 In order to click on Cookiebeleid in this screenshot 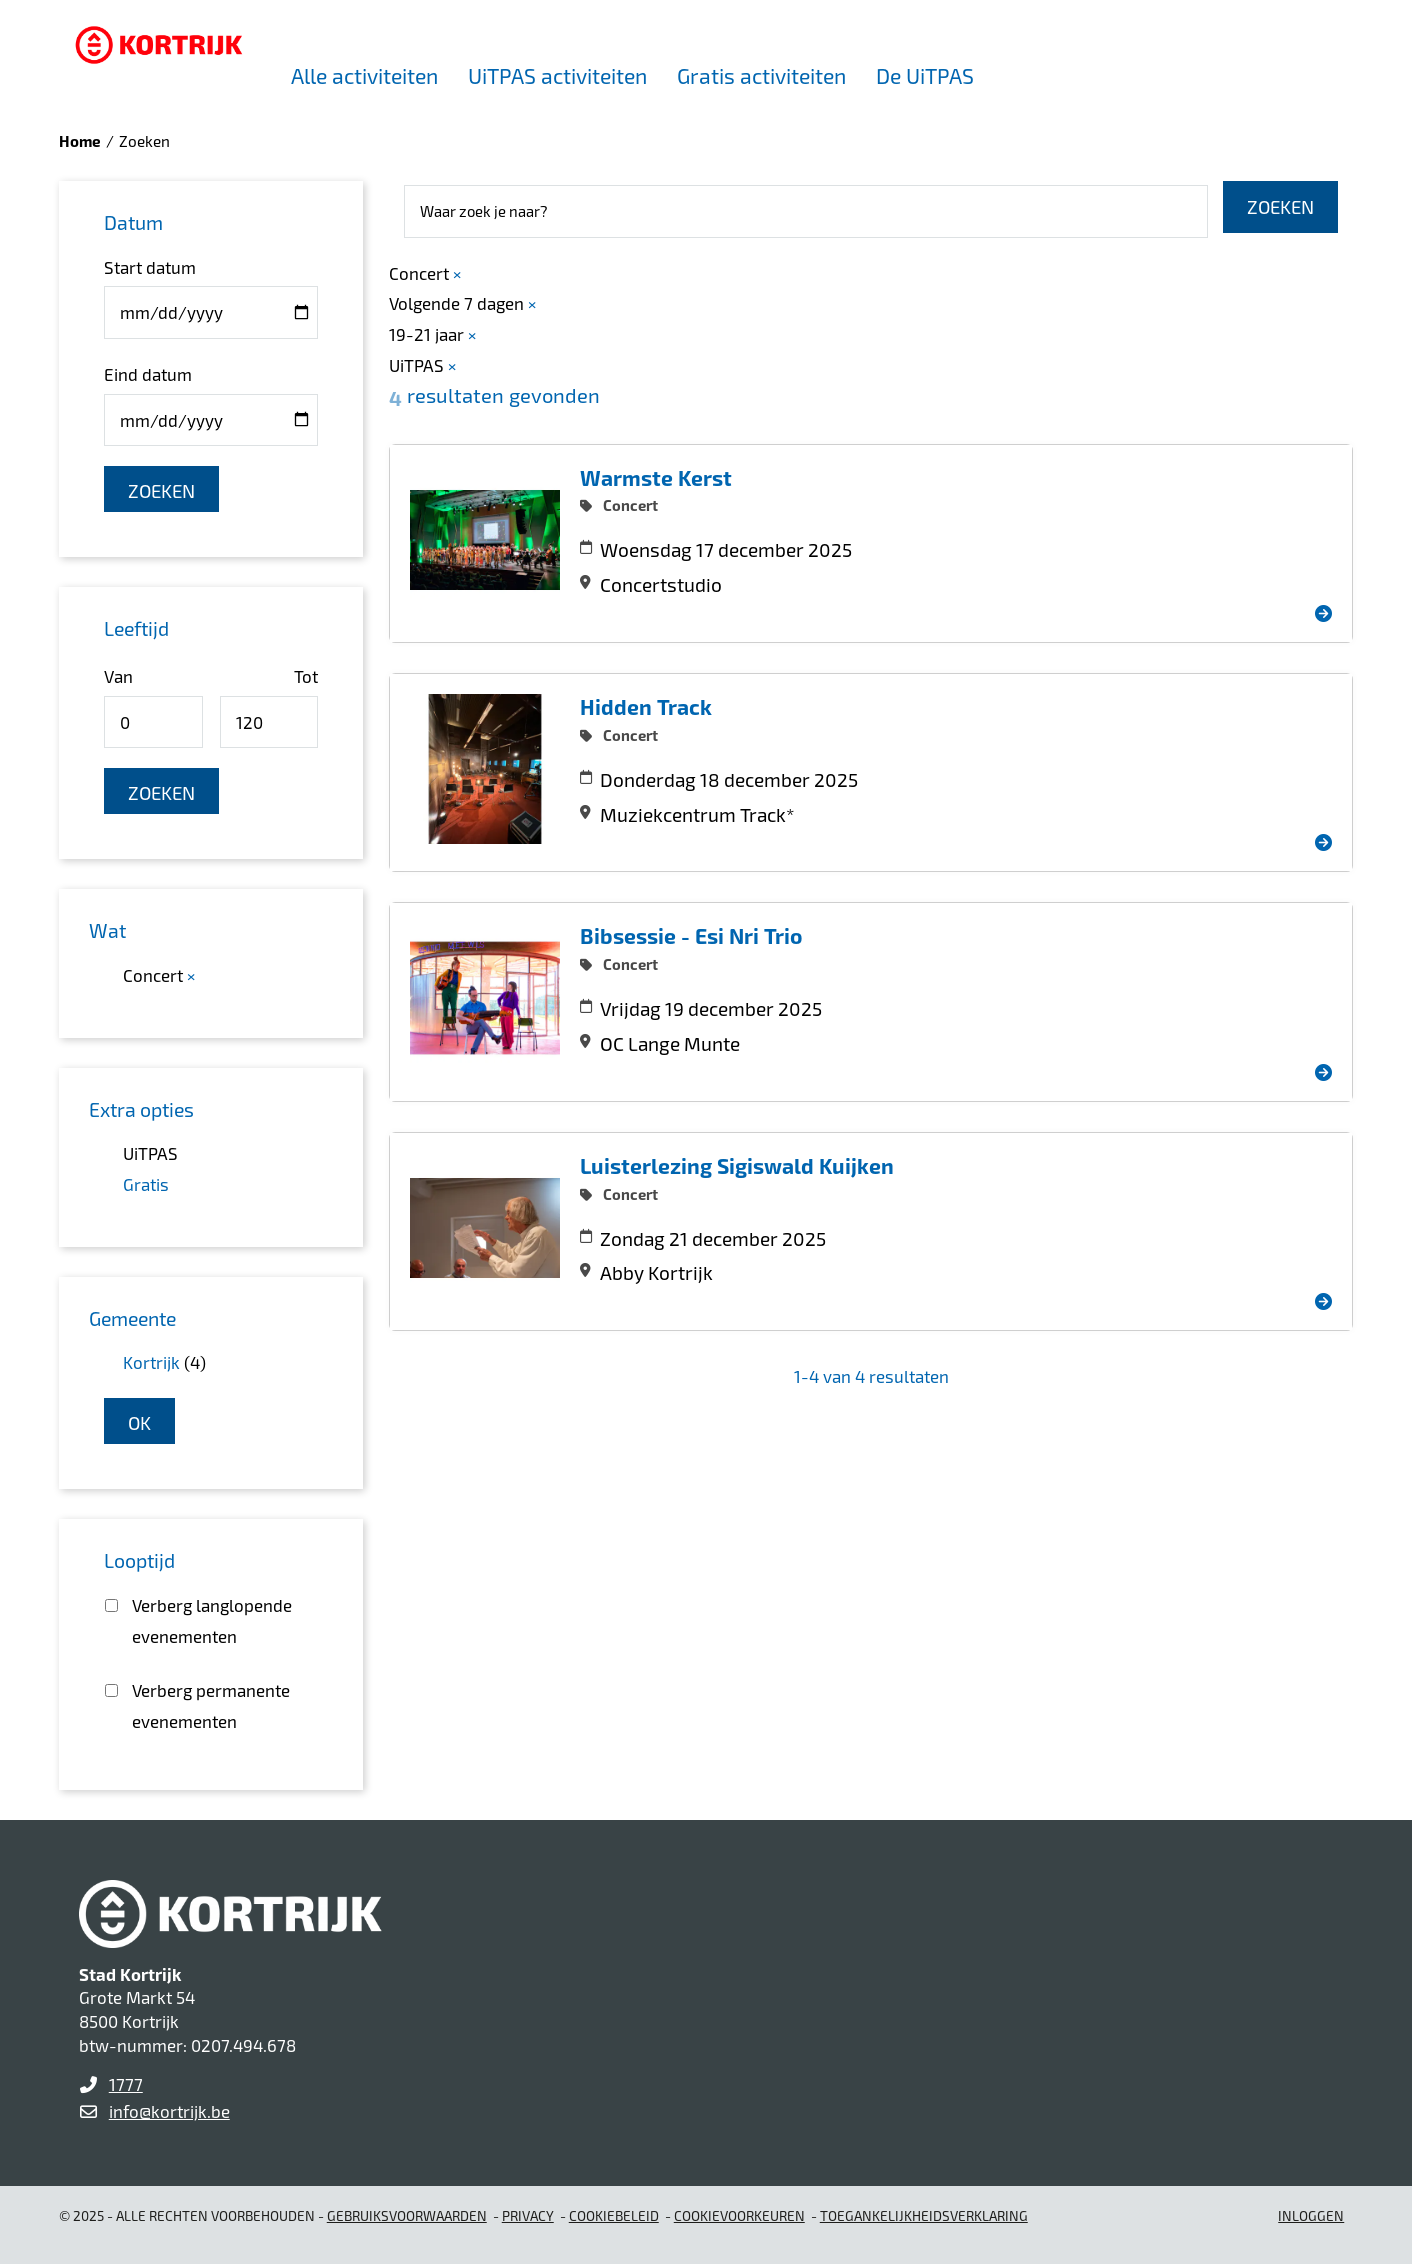, I will do `click(614, 2215)`.